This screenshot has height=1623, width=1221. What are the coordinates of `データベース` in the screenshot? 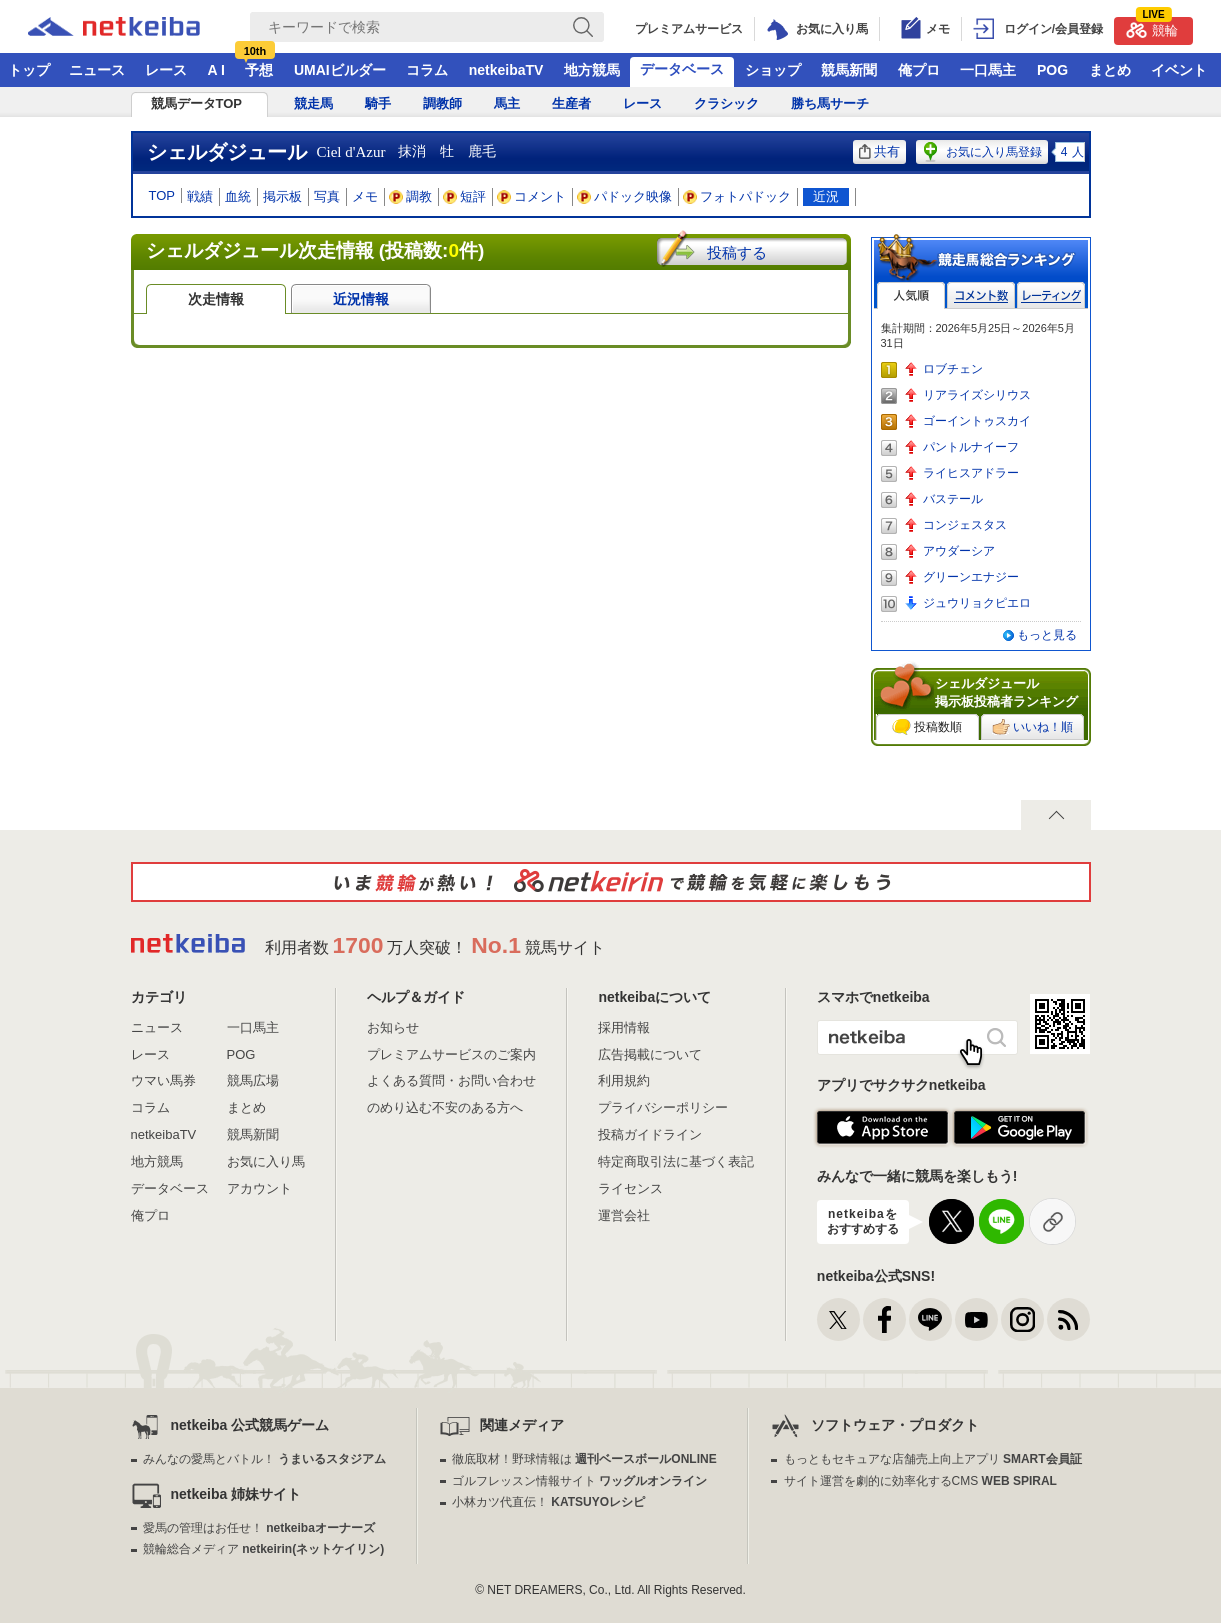 It's located at (682, 69).